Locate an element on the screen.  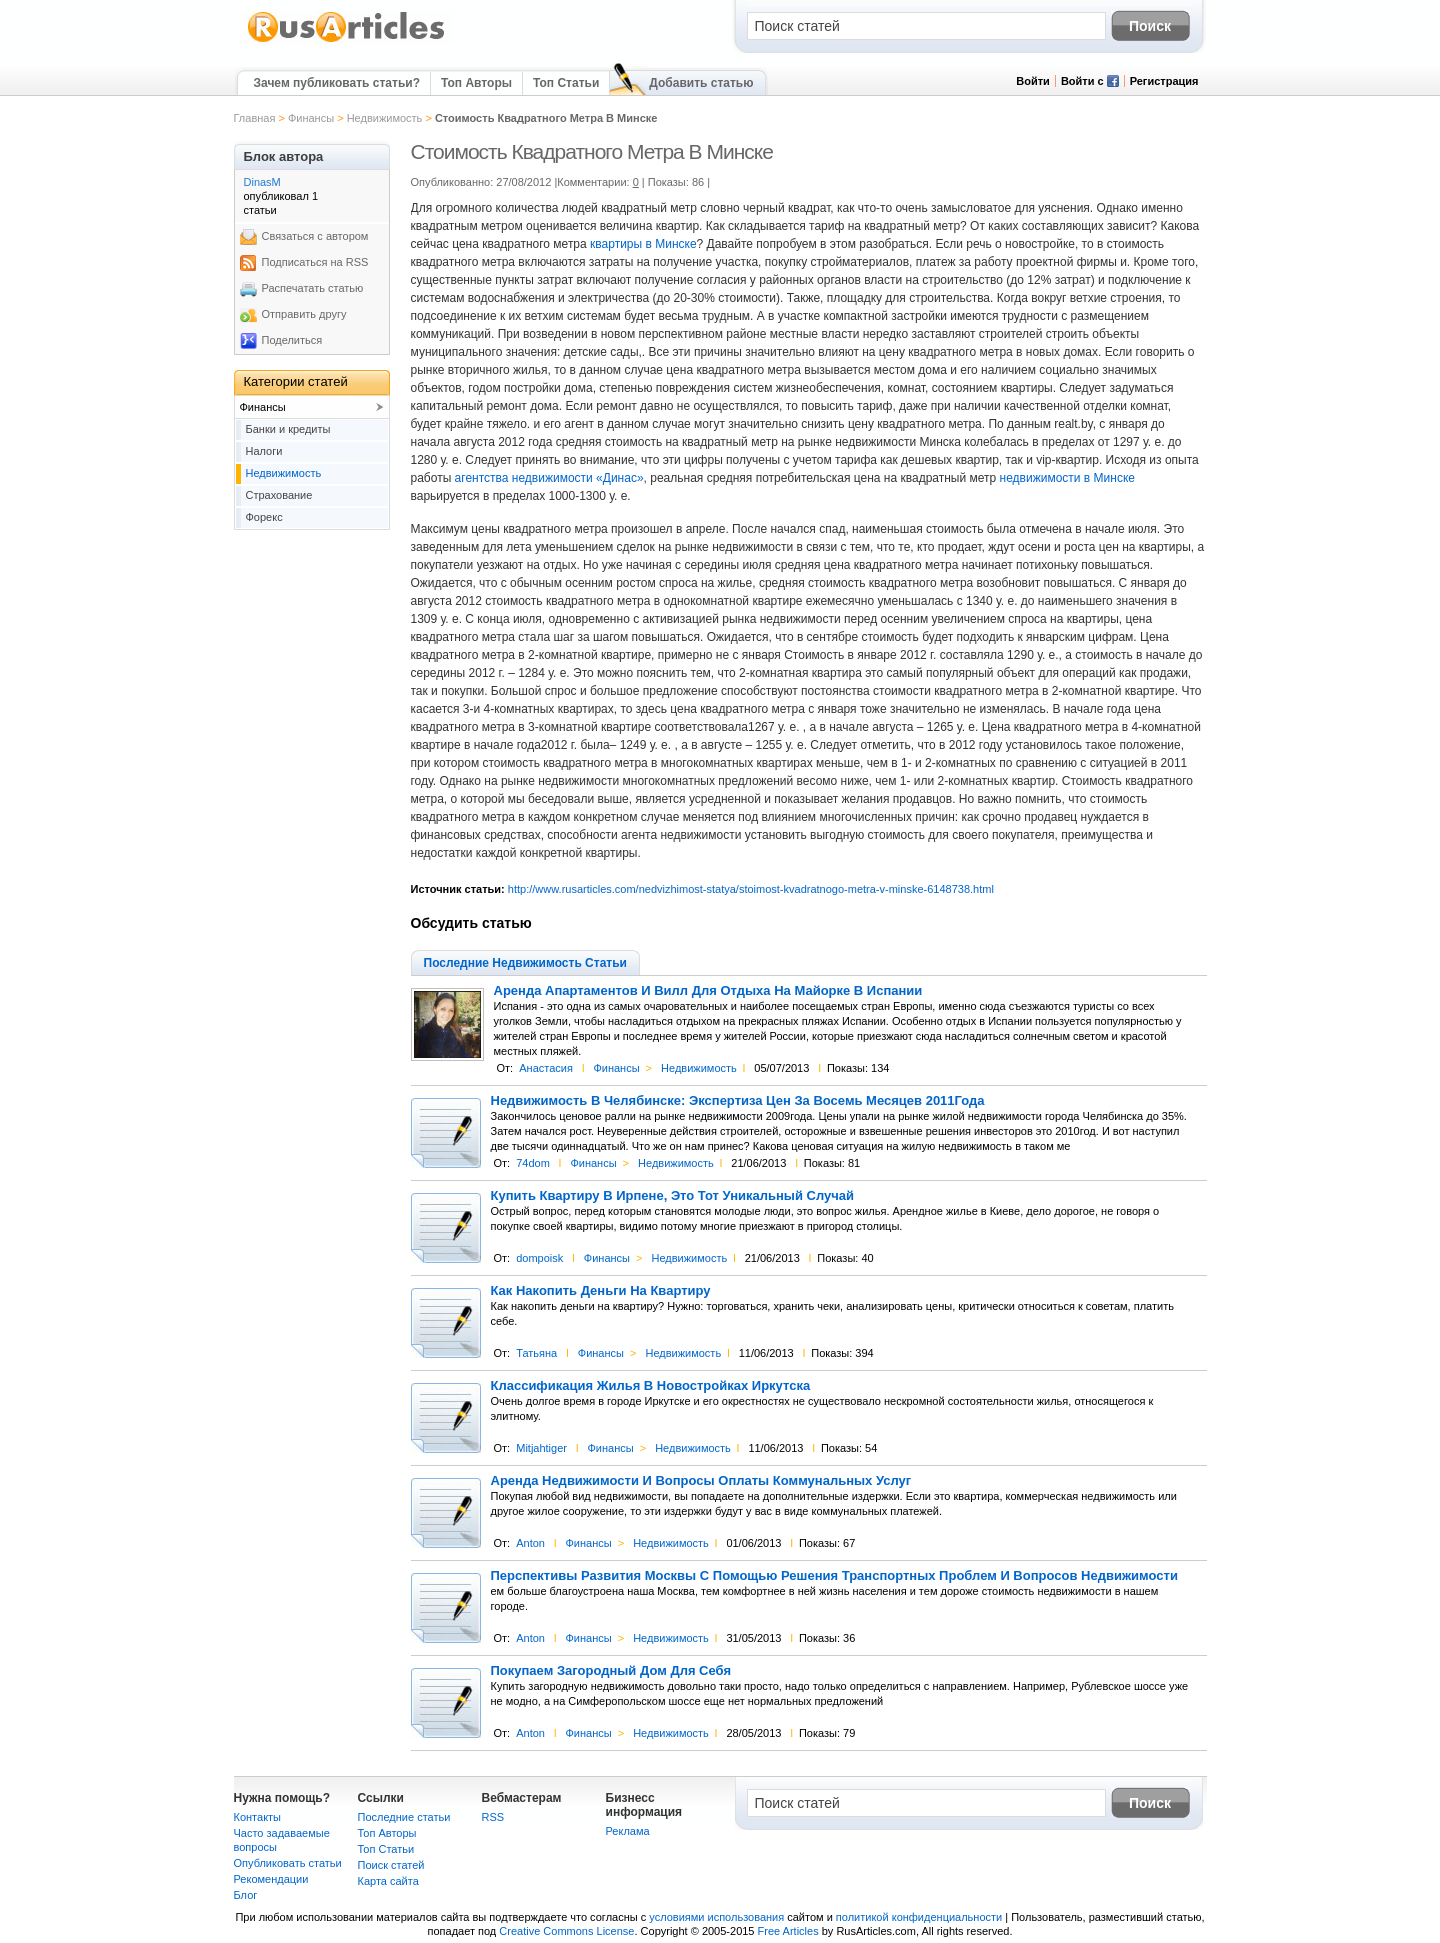
Карта сайта is located at coordinates (388, 1881).